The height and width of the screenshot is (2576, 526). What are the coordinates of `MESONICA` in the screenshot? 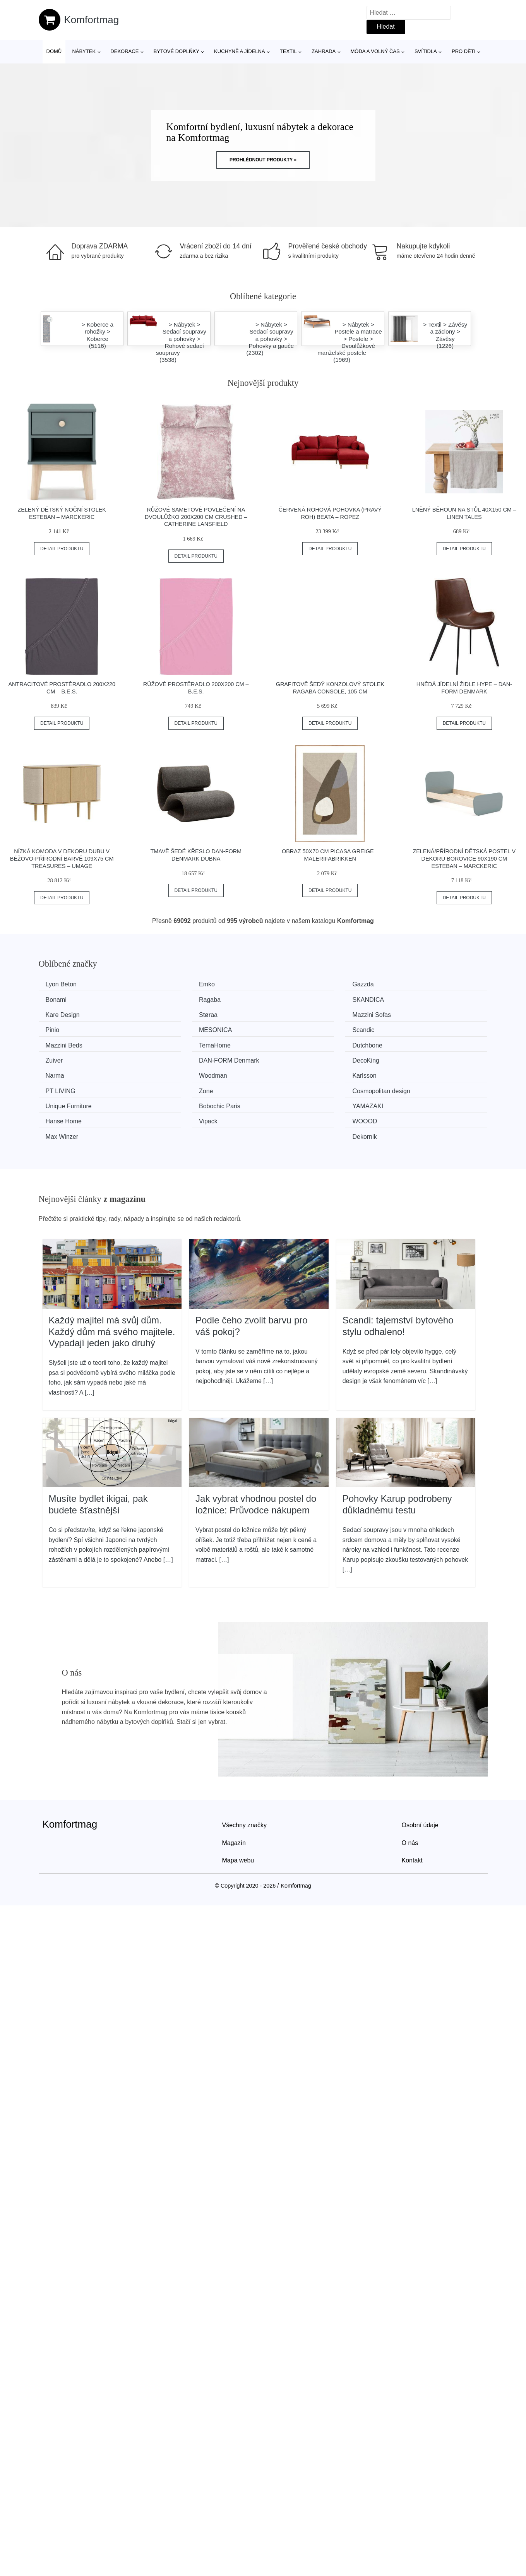 It's located at (295, 1013).